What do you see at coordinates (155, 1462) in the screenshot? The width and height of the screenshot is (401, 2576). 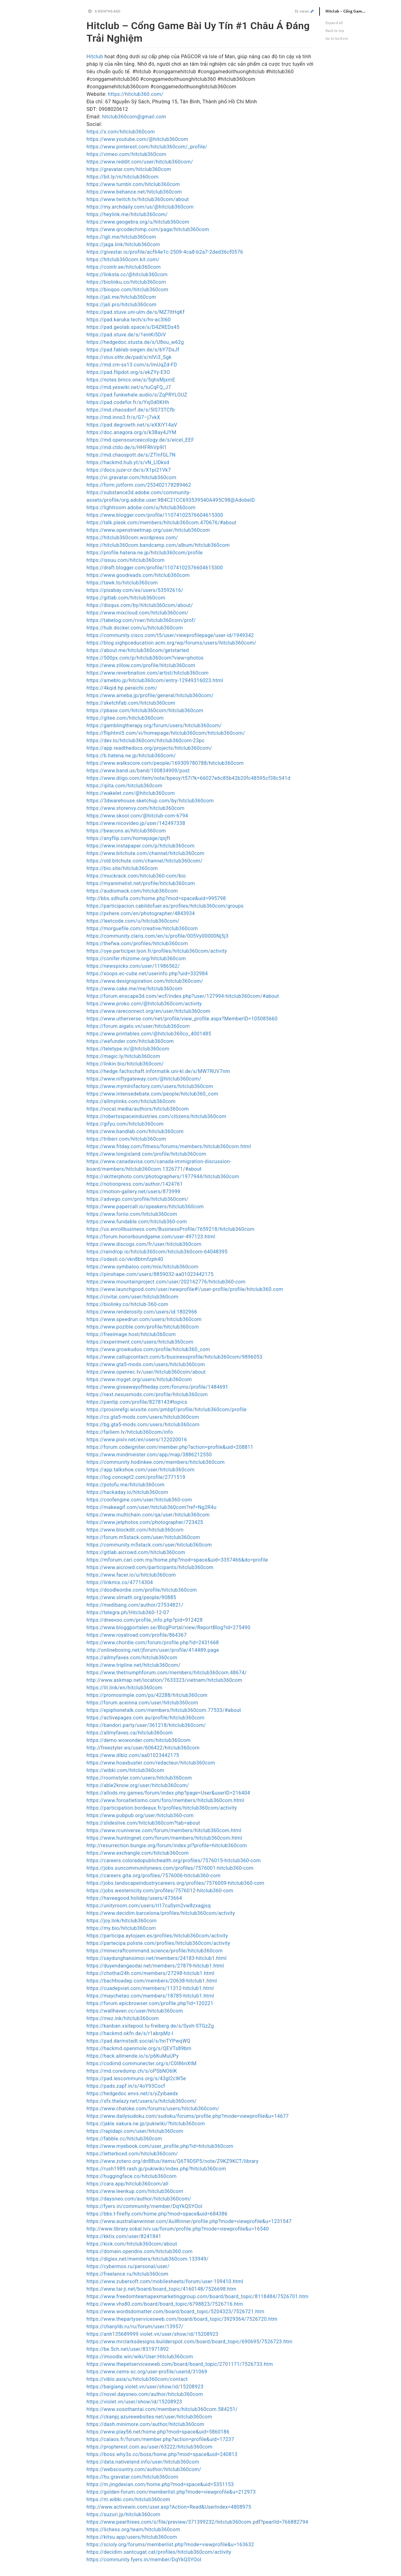 I see `https://community.hodinkee.com/members/hitclub360com` at bounding box center [155, 1462].